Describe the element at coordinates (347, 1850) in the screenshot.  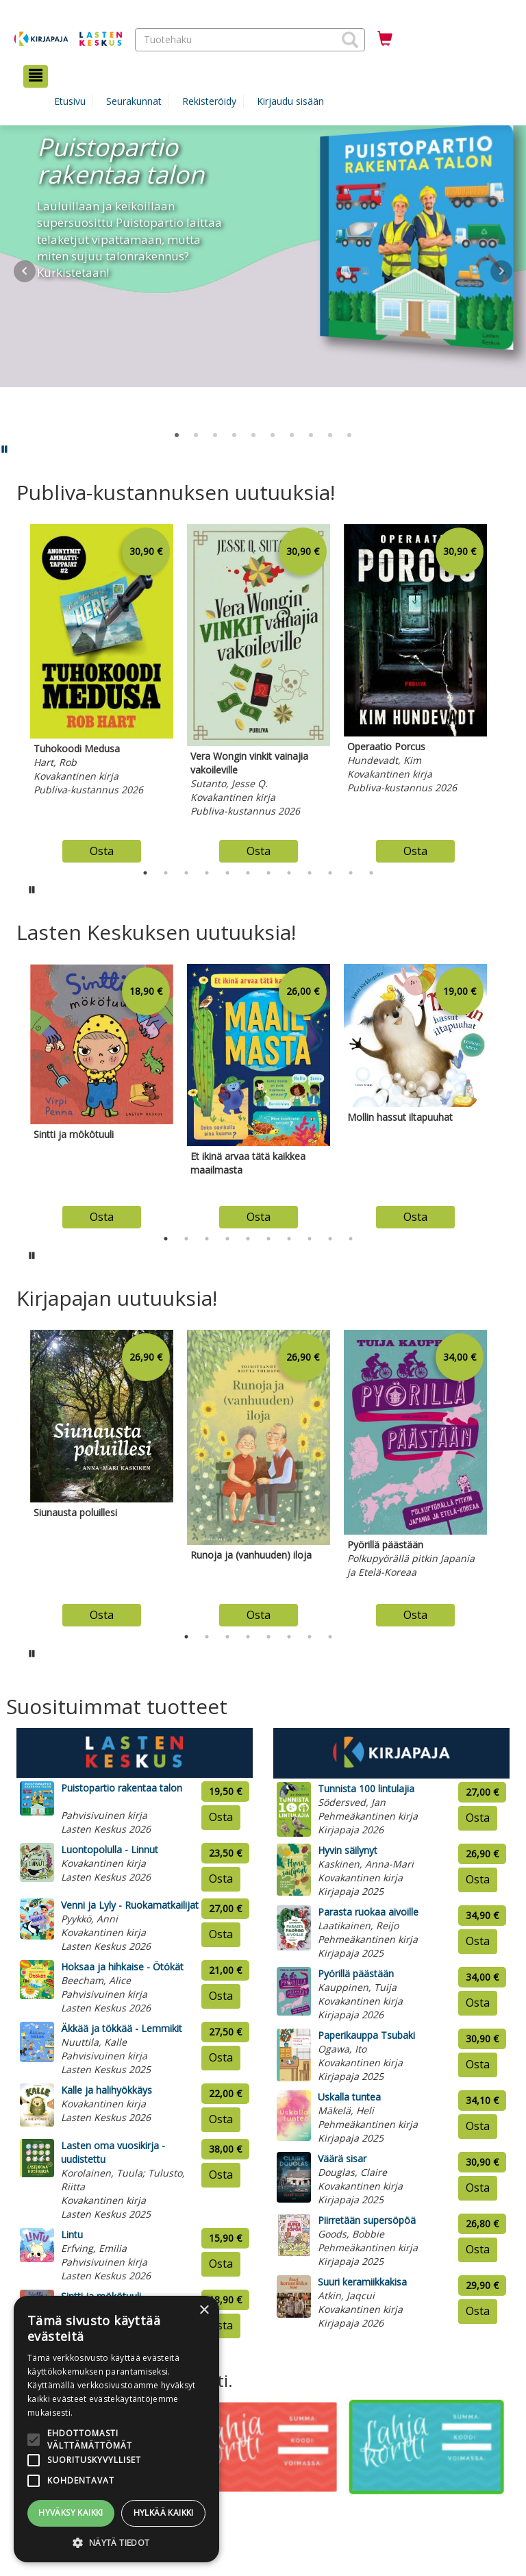
I see `Hyvin säilynyt` at that location.